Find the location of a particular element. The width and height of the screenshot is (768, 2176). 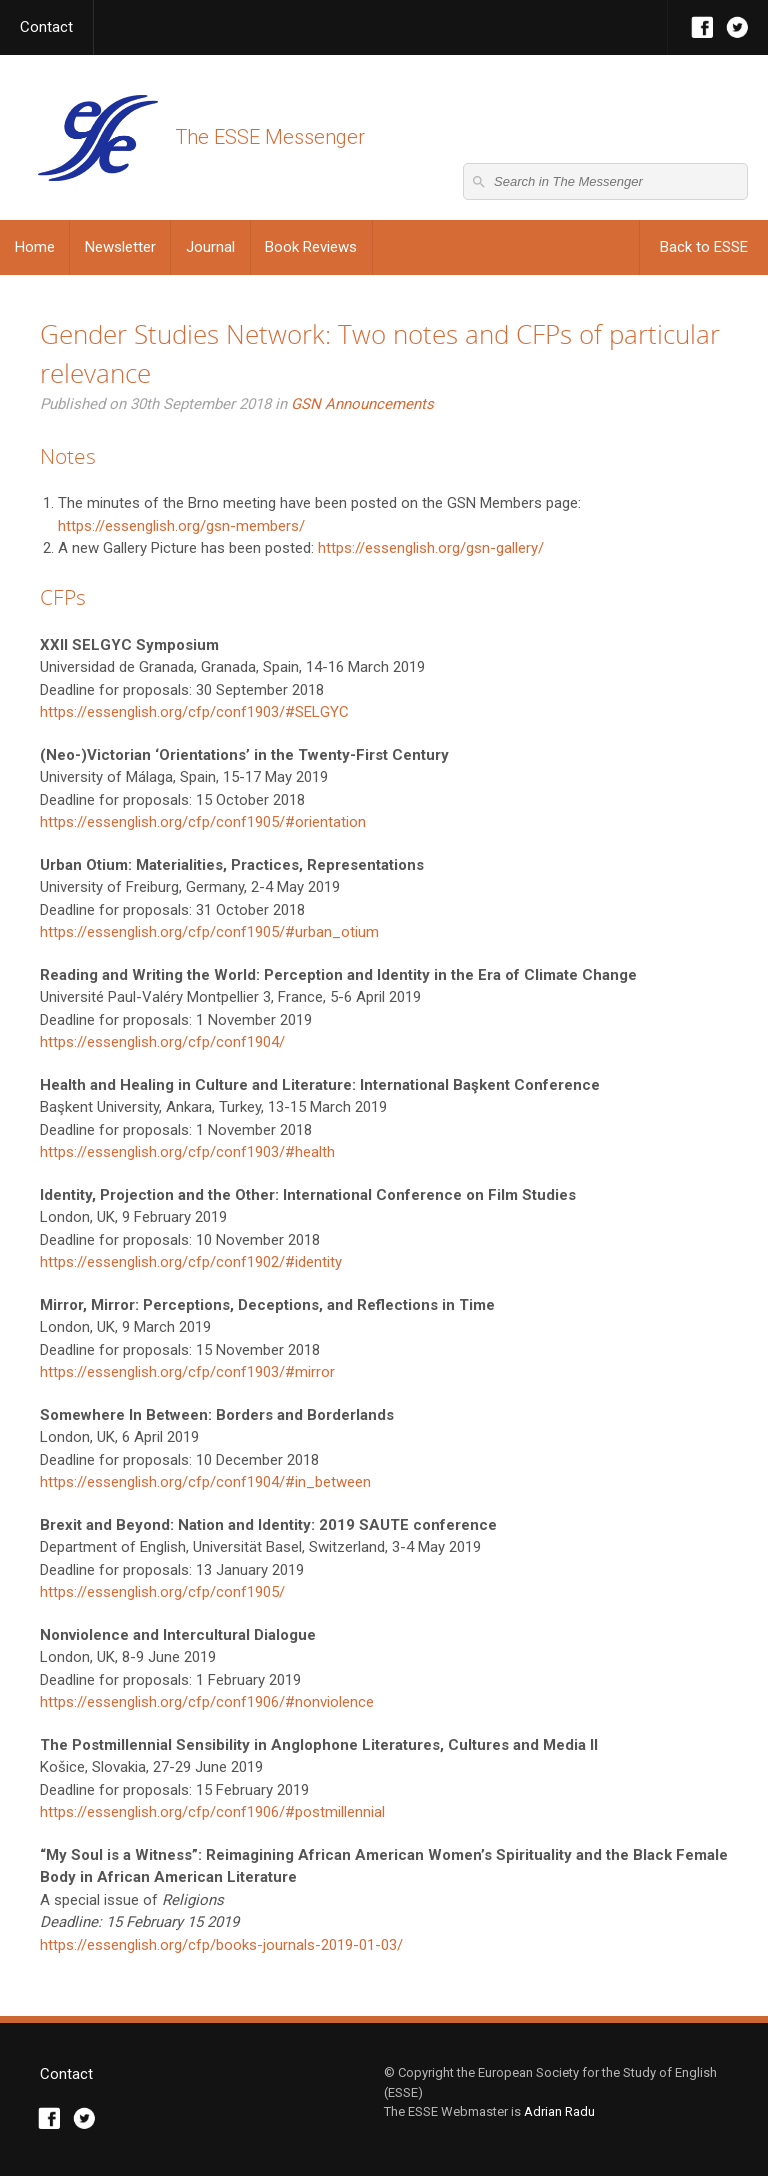

Book Reviews is located at coordinates (311, 247).